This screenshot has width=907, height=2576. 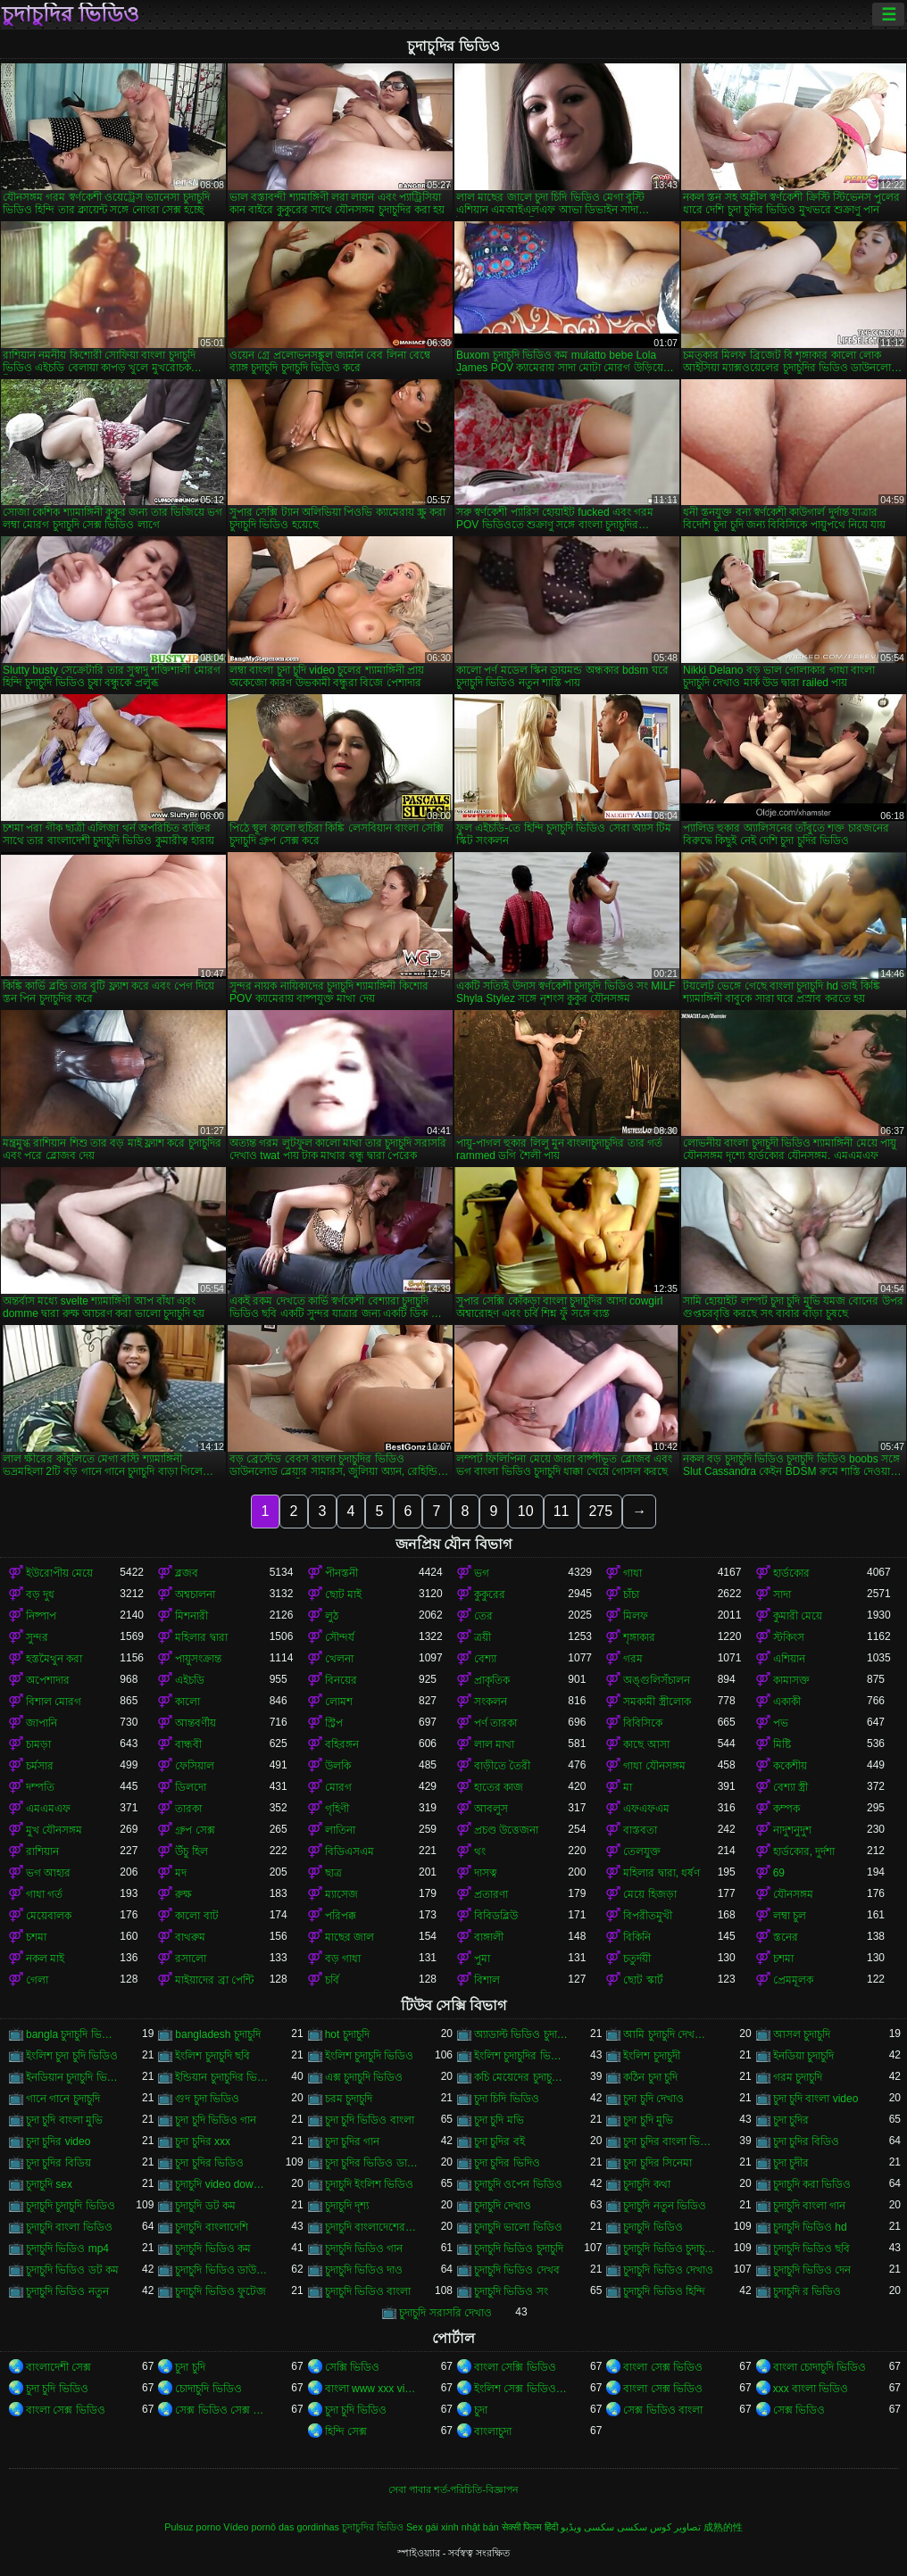 I want to click on চুদাচুদি সরাসরি দেখাও, so click(x=445, y=2313).